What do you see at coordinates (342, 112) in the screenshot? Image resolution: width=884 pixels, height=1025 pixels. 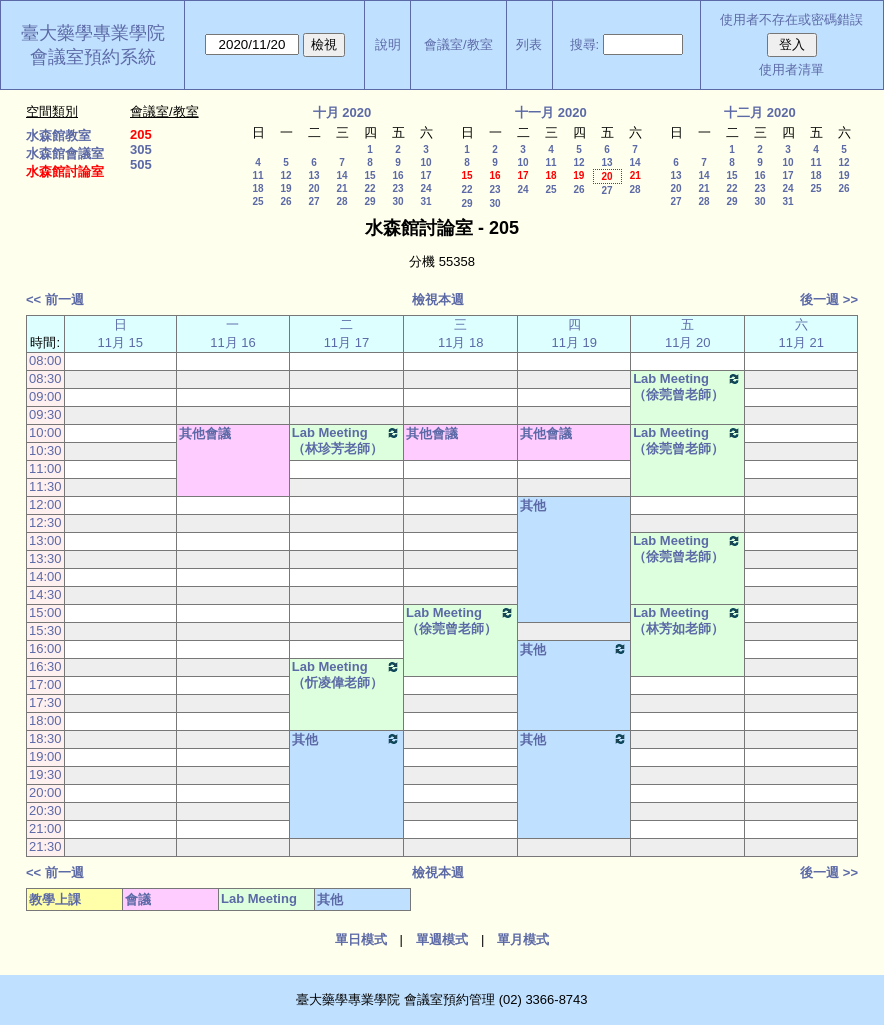 I see `十月 2020` at bounding box center [342, 112].